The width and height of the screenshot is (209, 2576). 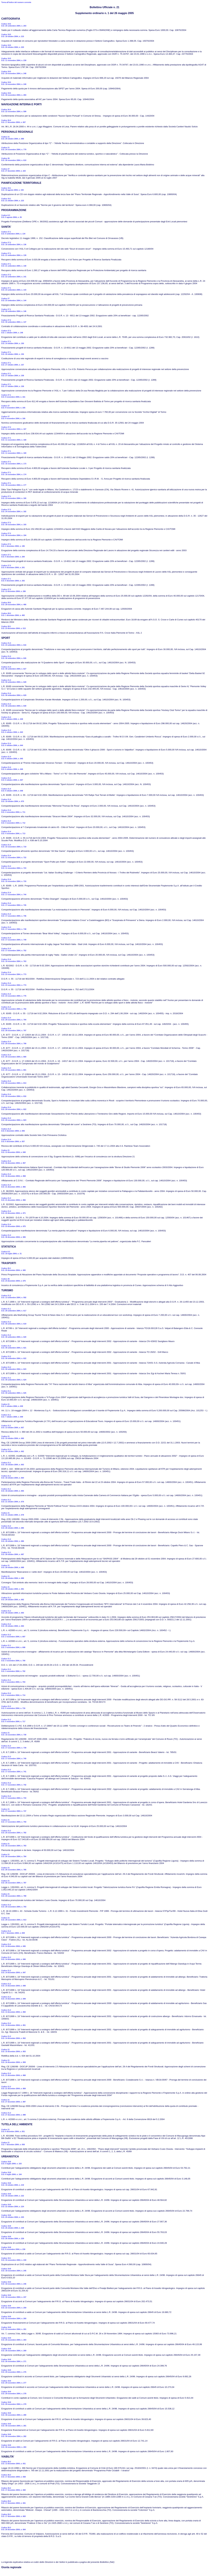 I want to click on Codice 21D.D. 15 ottobre 2004, n. 660, so click(x=12, y=1437).